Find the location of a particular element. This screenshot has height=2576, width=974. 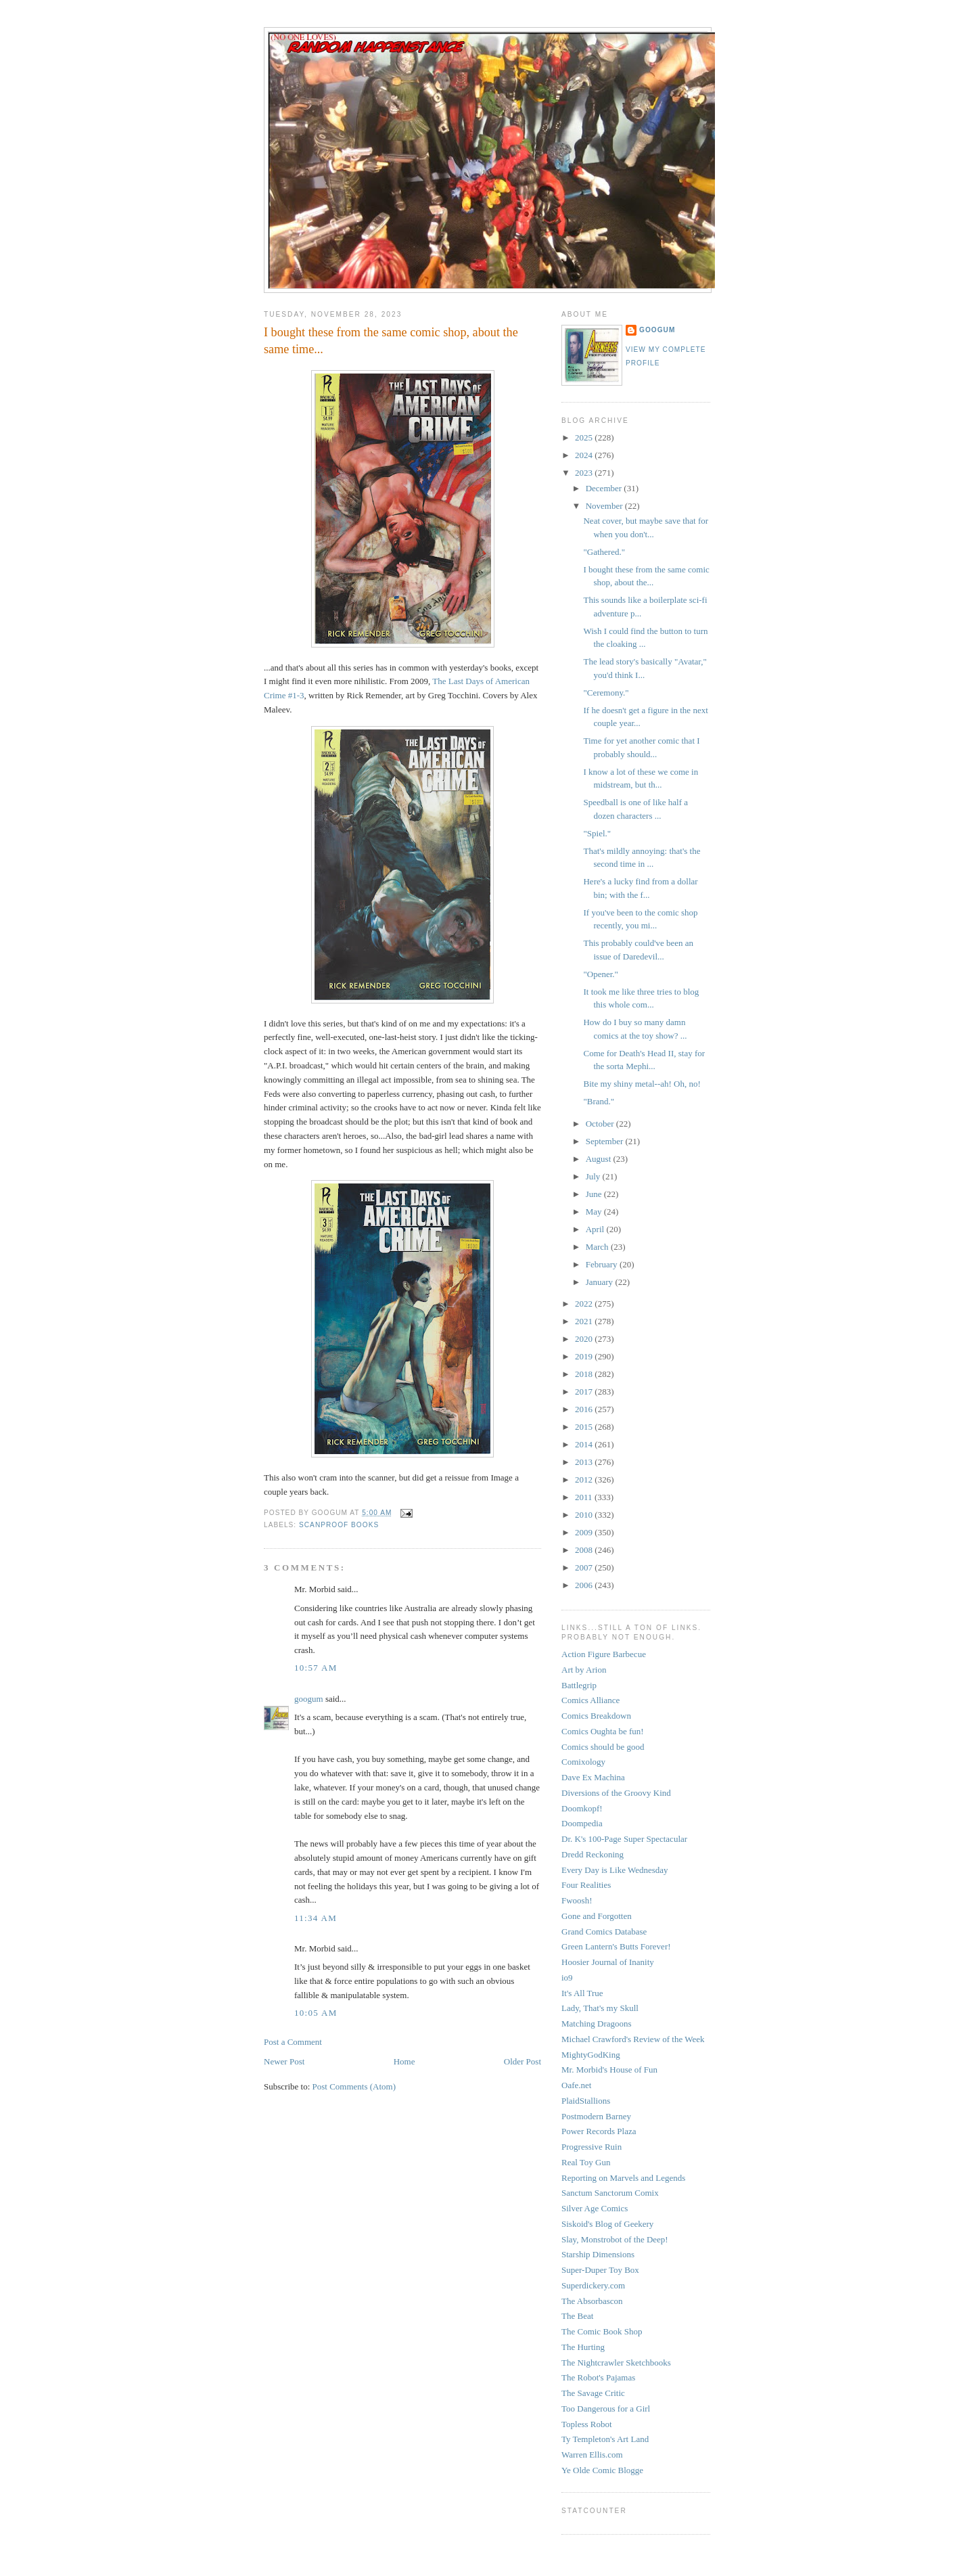

September is located at coordinates (606, 1141).